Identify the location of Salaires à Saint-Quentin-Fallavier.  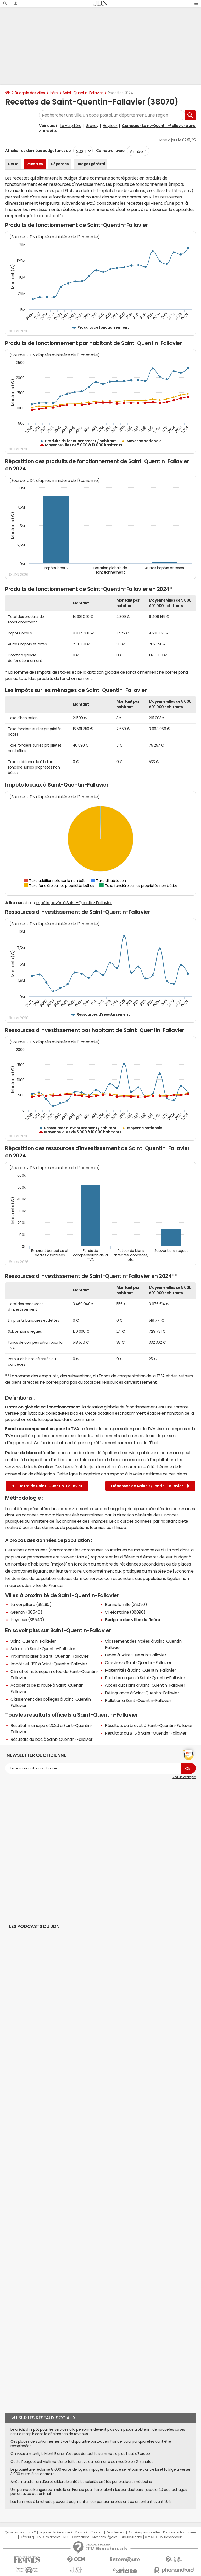
(42, 1649).